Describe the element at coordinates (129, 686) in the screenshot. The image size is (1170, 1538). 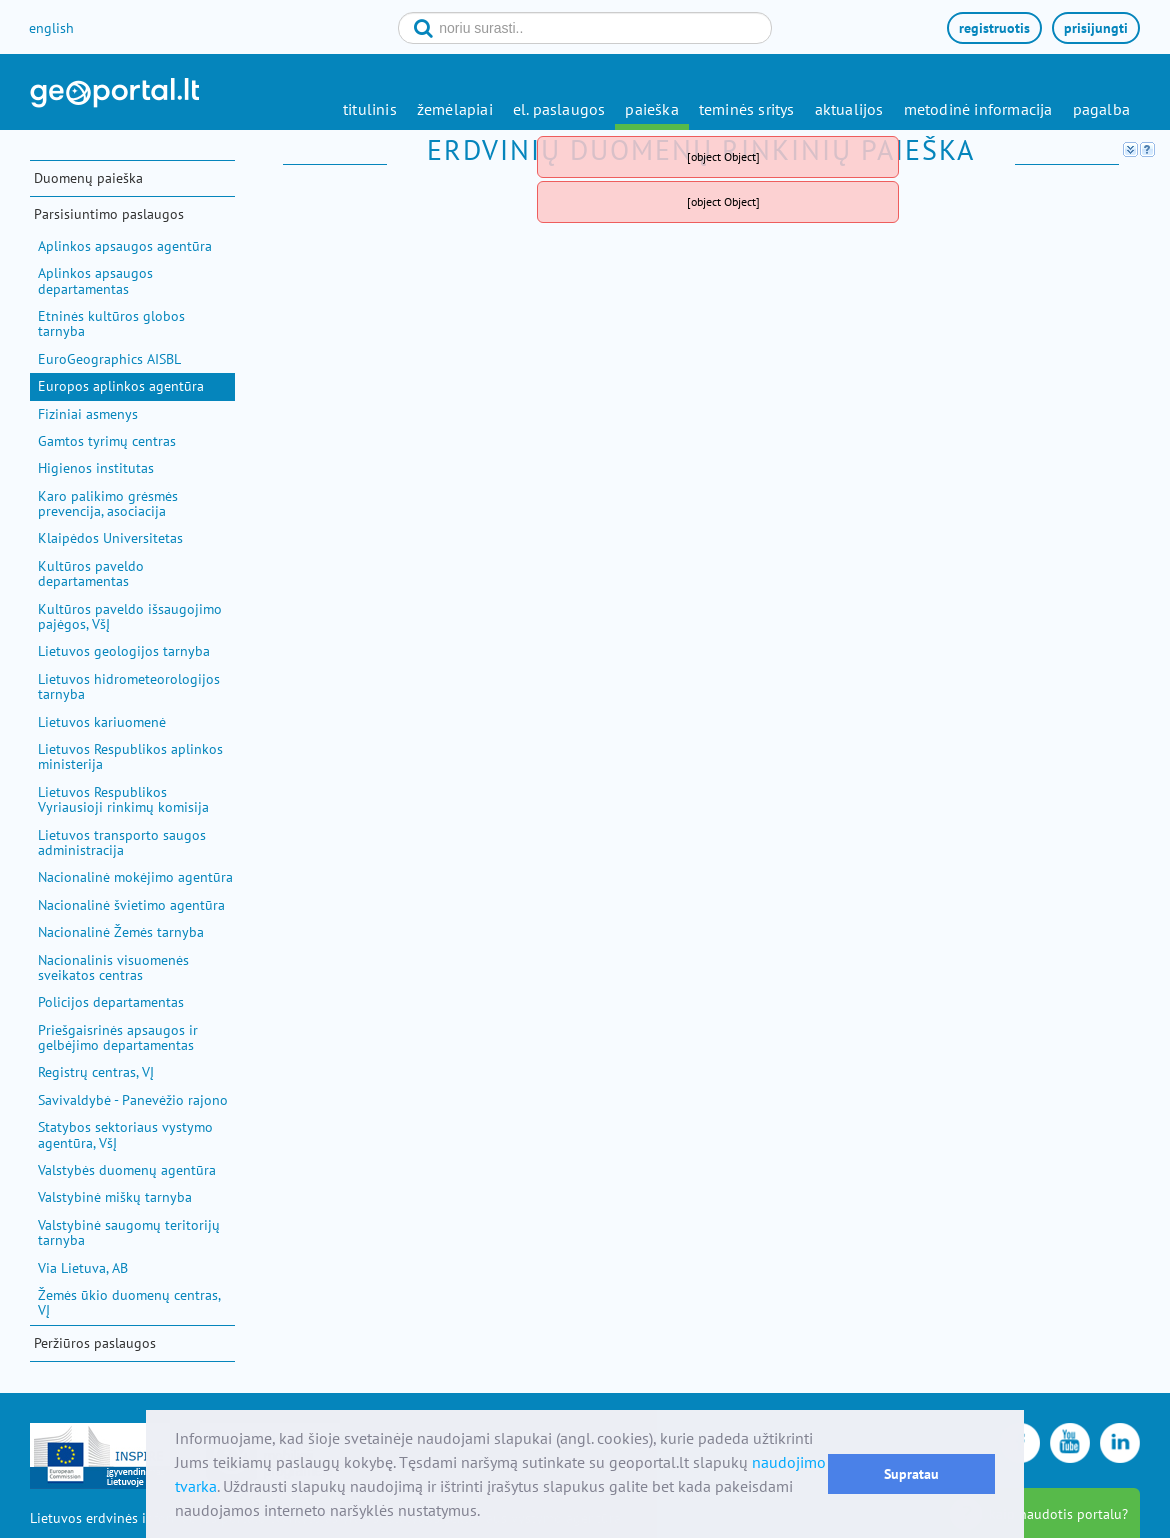
I see `Lietuvos hidrometeorologijos tarnyba` at that location.